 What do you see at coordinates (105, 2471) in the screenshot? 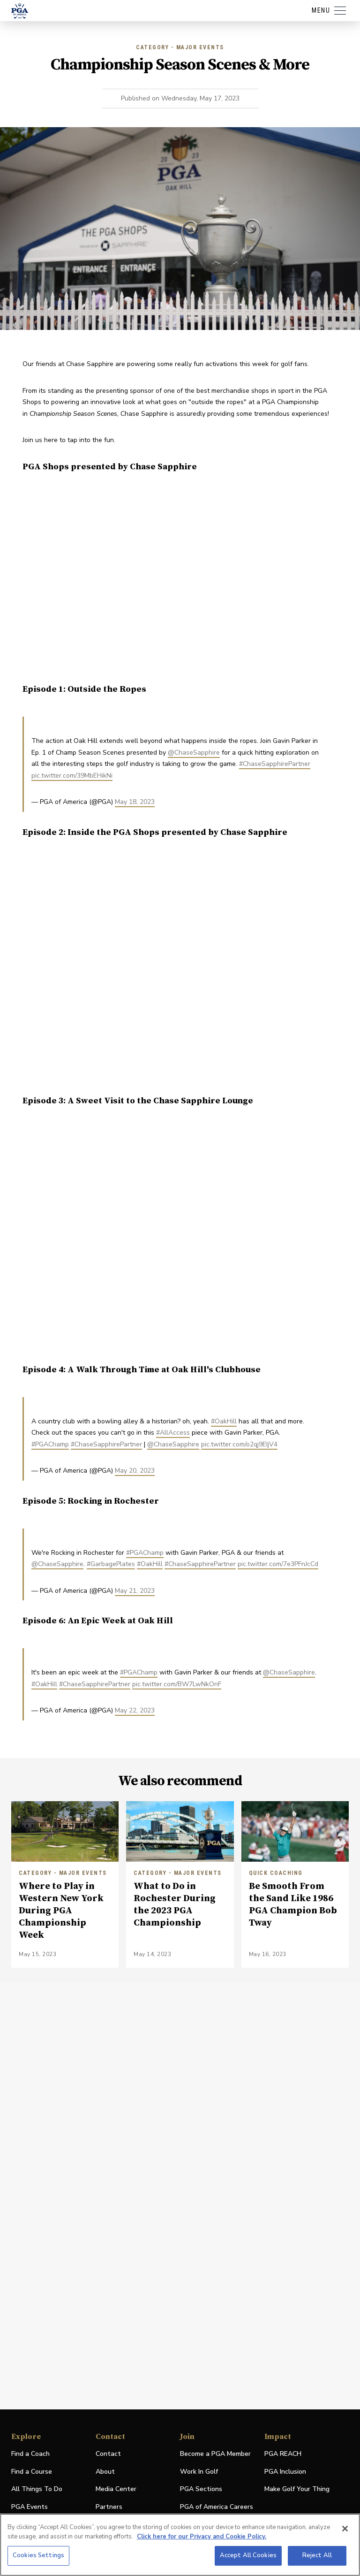
I see `About` at bounding box center [105, 2471].